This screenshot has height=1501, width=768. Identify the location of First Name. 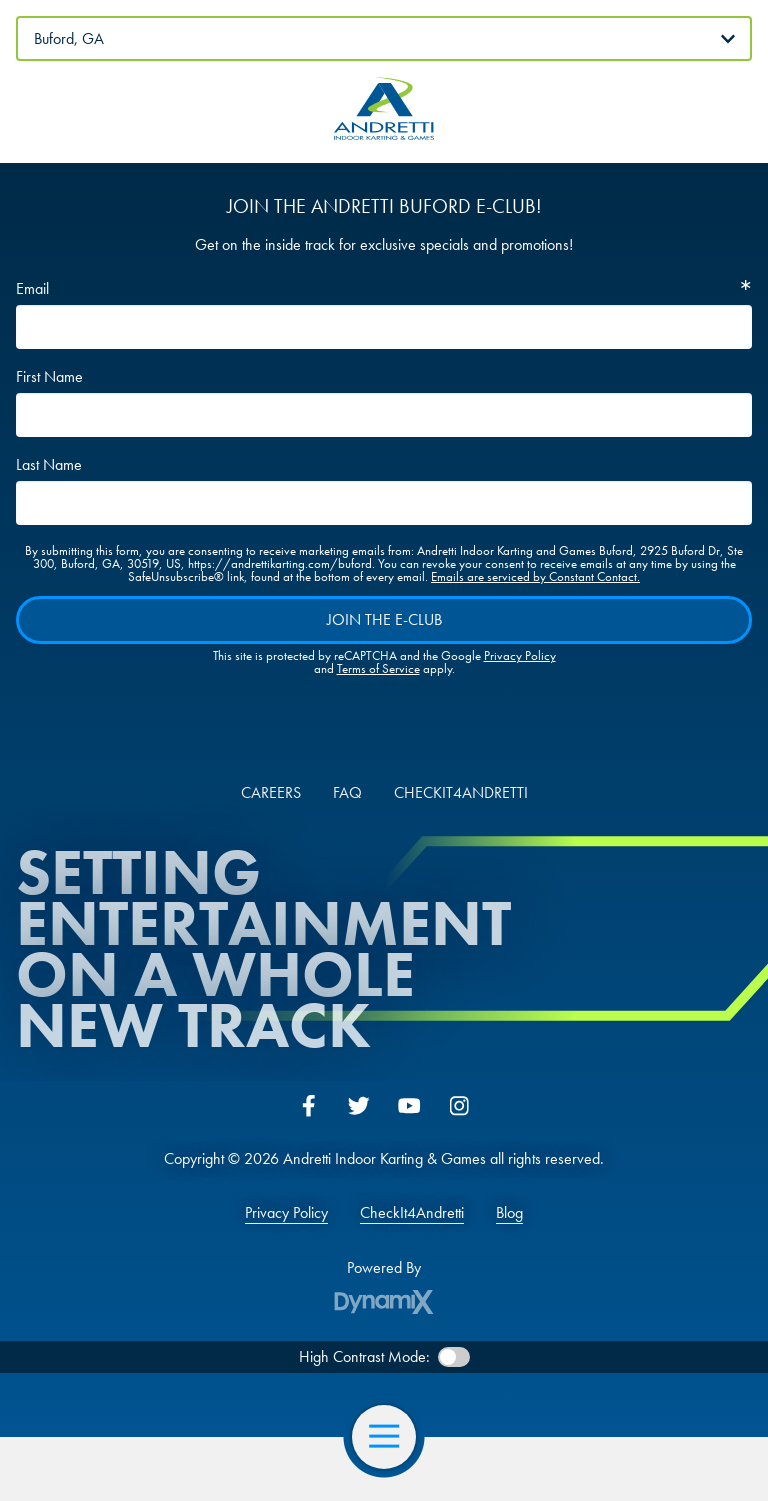
(49, 377).